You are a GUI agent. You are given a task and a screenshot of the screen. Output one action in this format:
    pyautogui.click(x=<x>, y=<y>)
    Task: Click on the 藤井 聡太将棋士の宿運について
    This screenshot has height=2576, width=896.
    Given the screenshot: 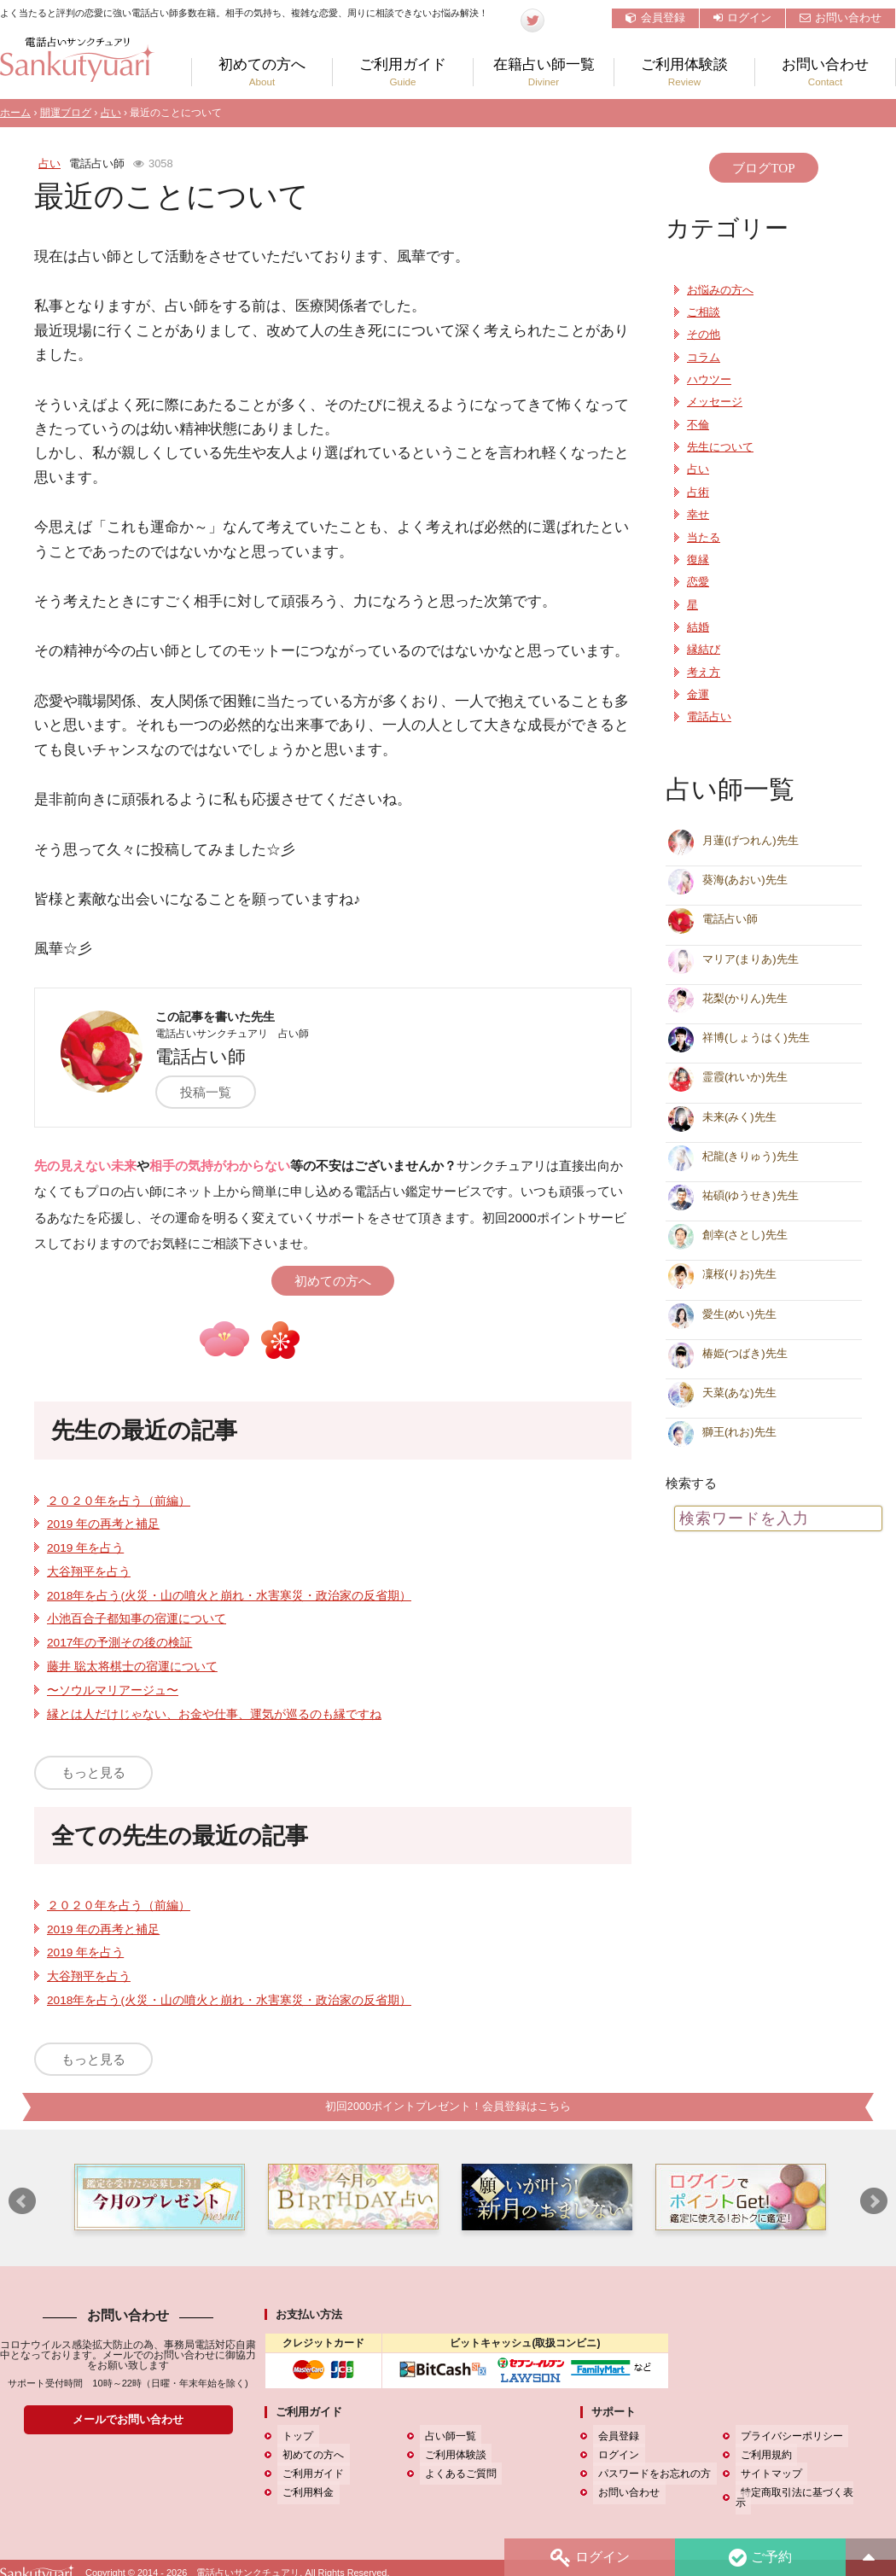 What is the action you would take?
    pyautogui.click(x=132, y=1666)
    